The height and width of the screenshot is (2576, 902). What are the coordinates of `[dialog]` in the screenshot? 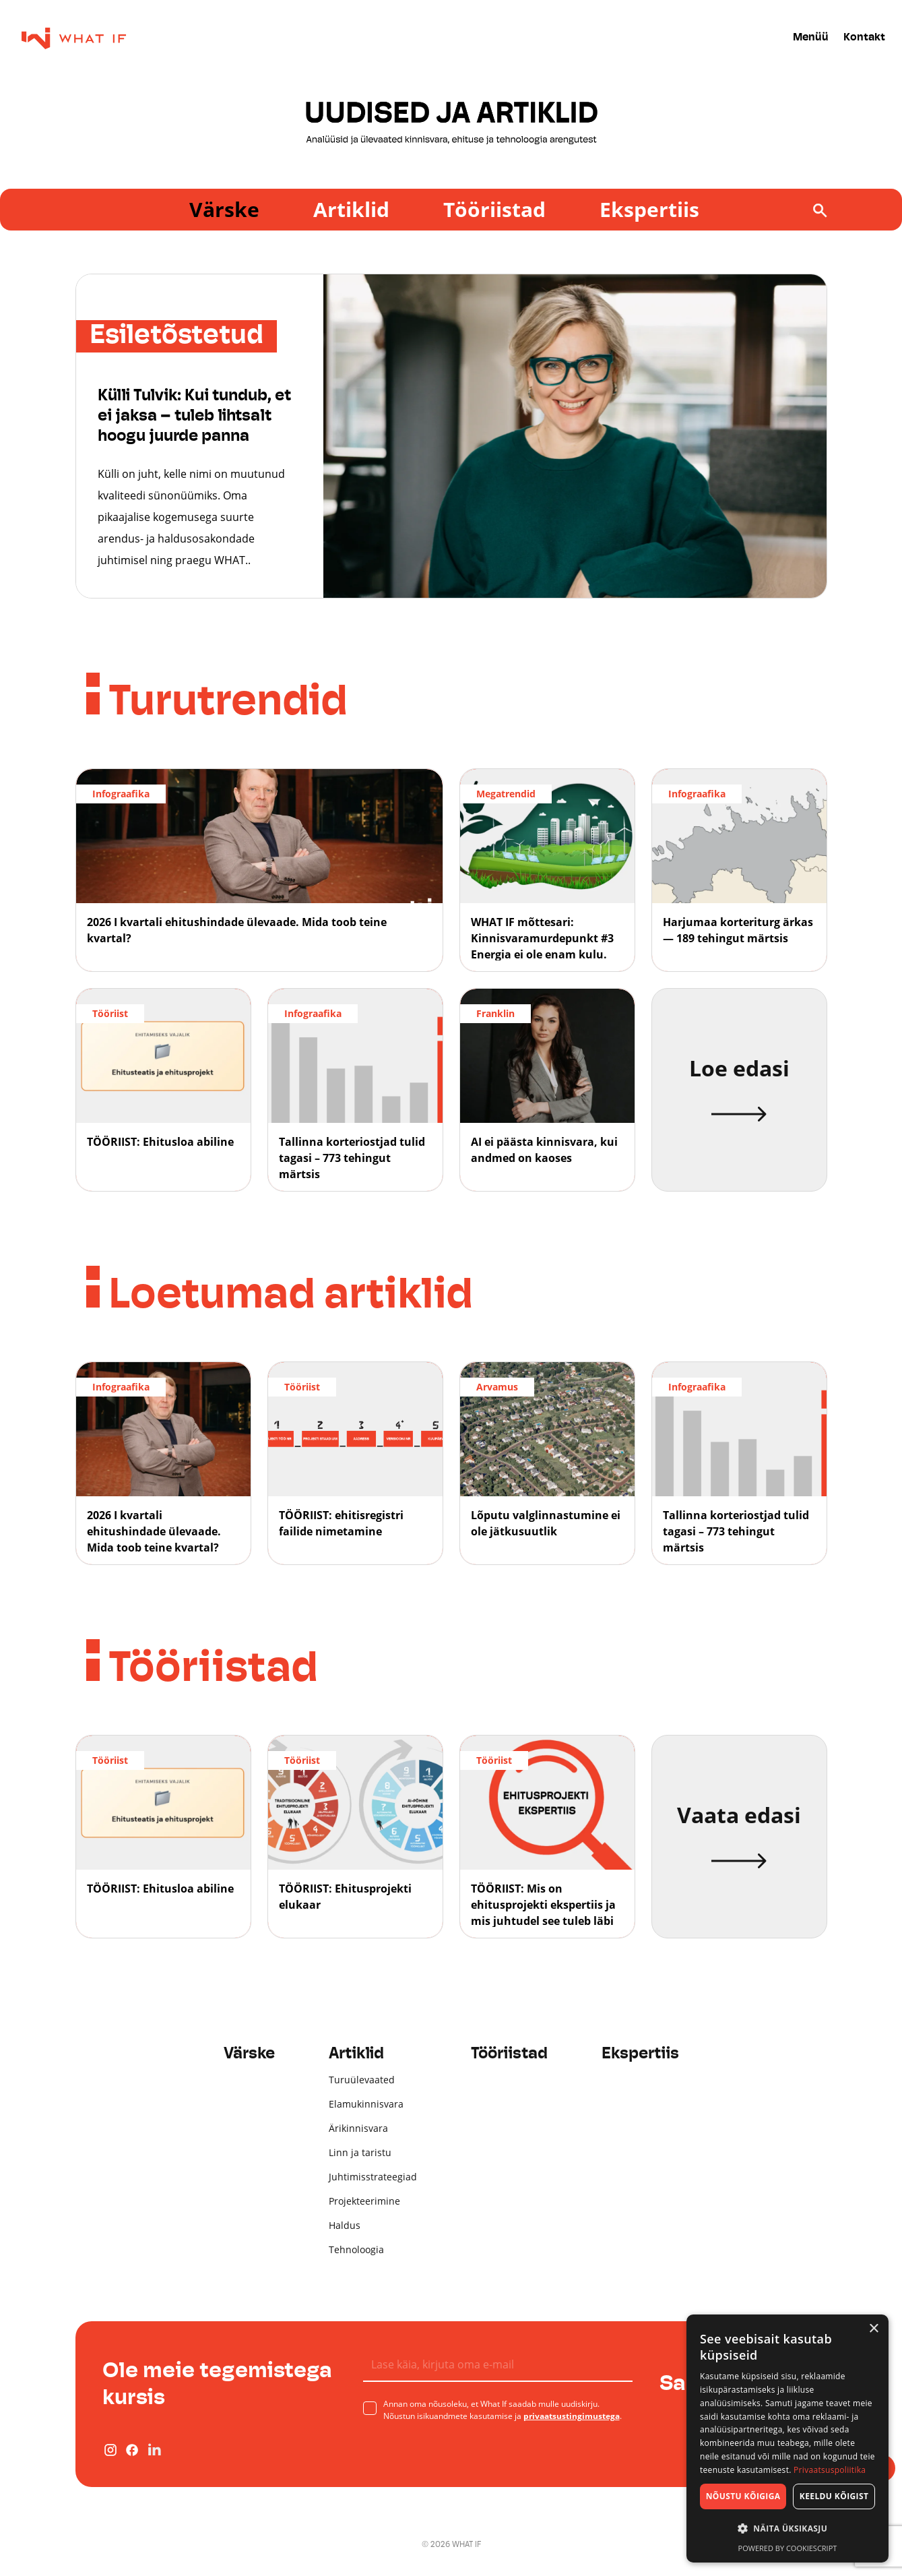 It's located at (787, 2438).